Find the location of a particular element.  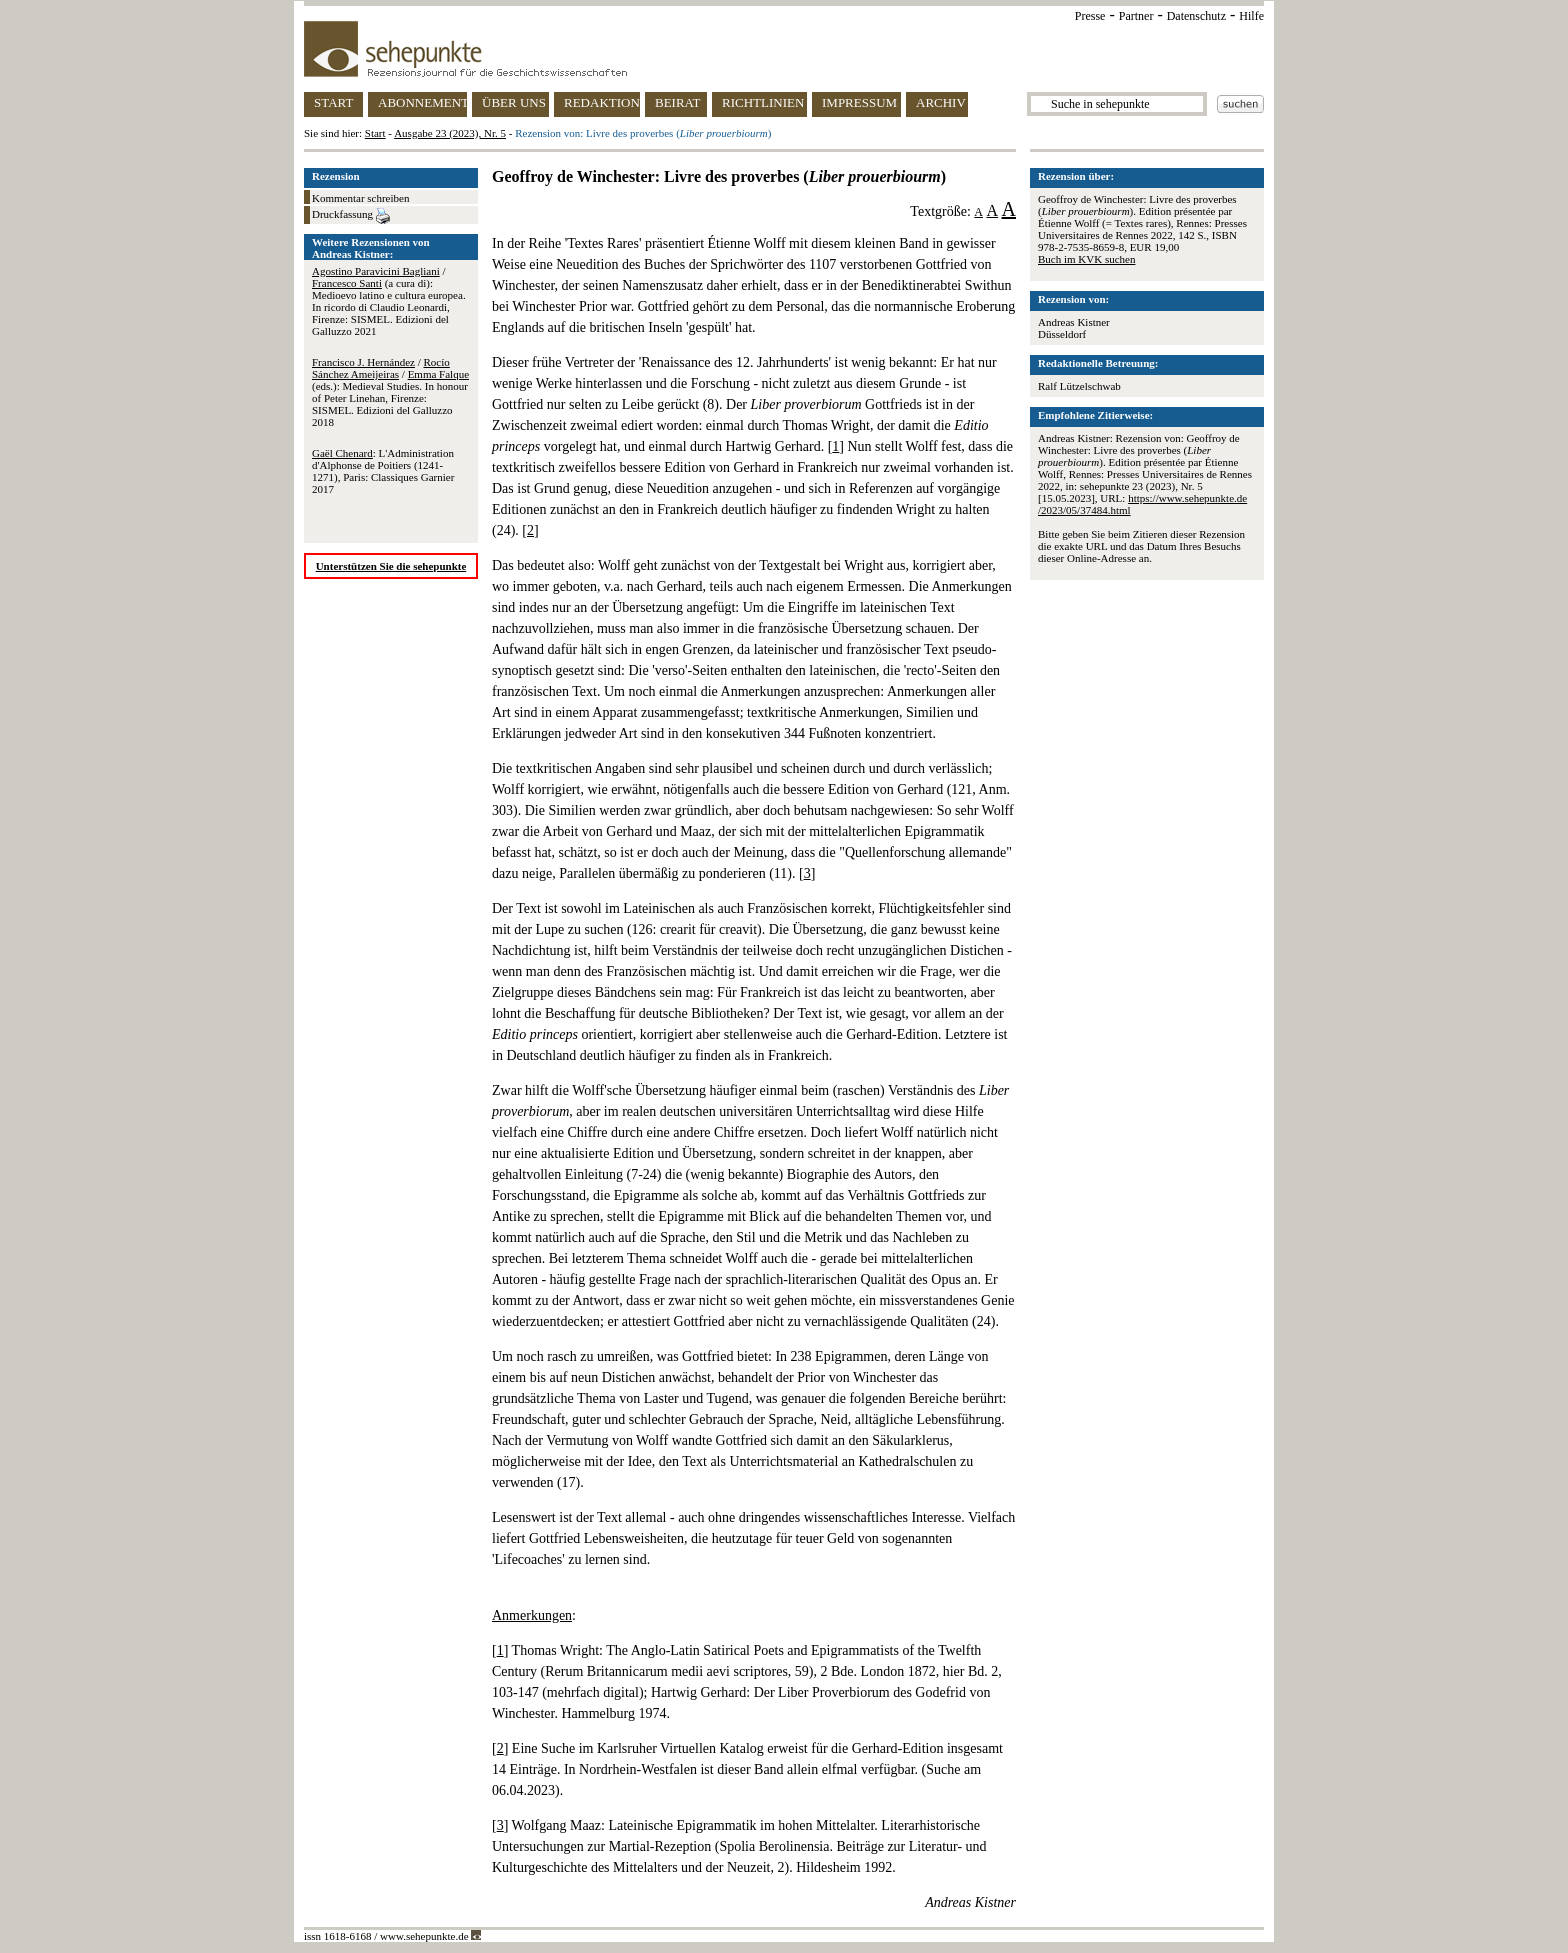

Presse is located at coordinates (1090, 16).